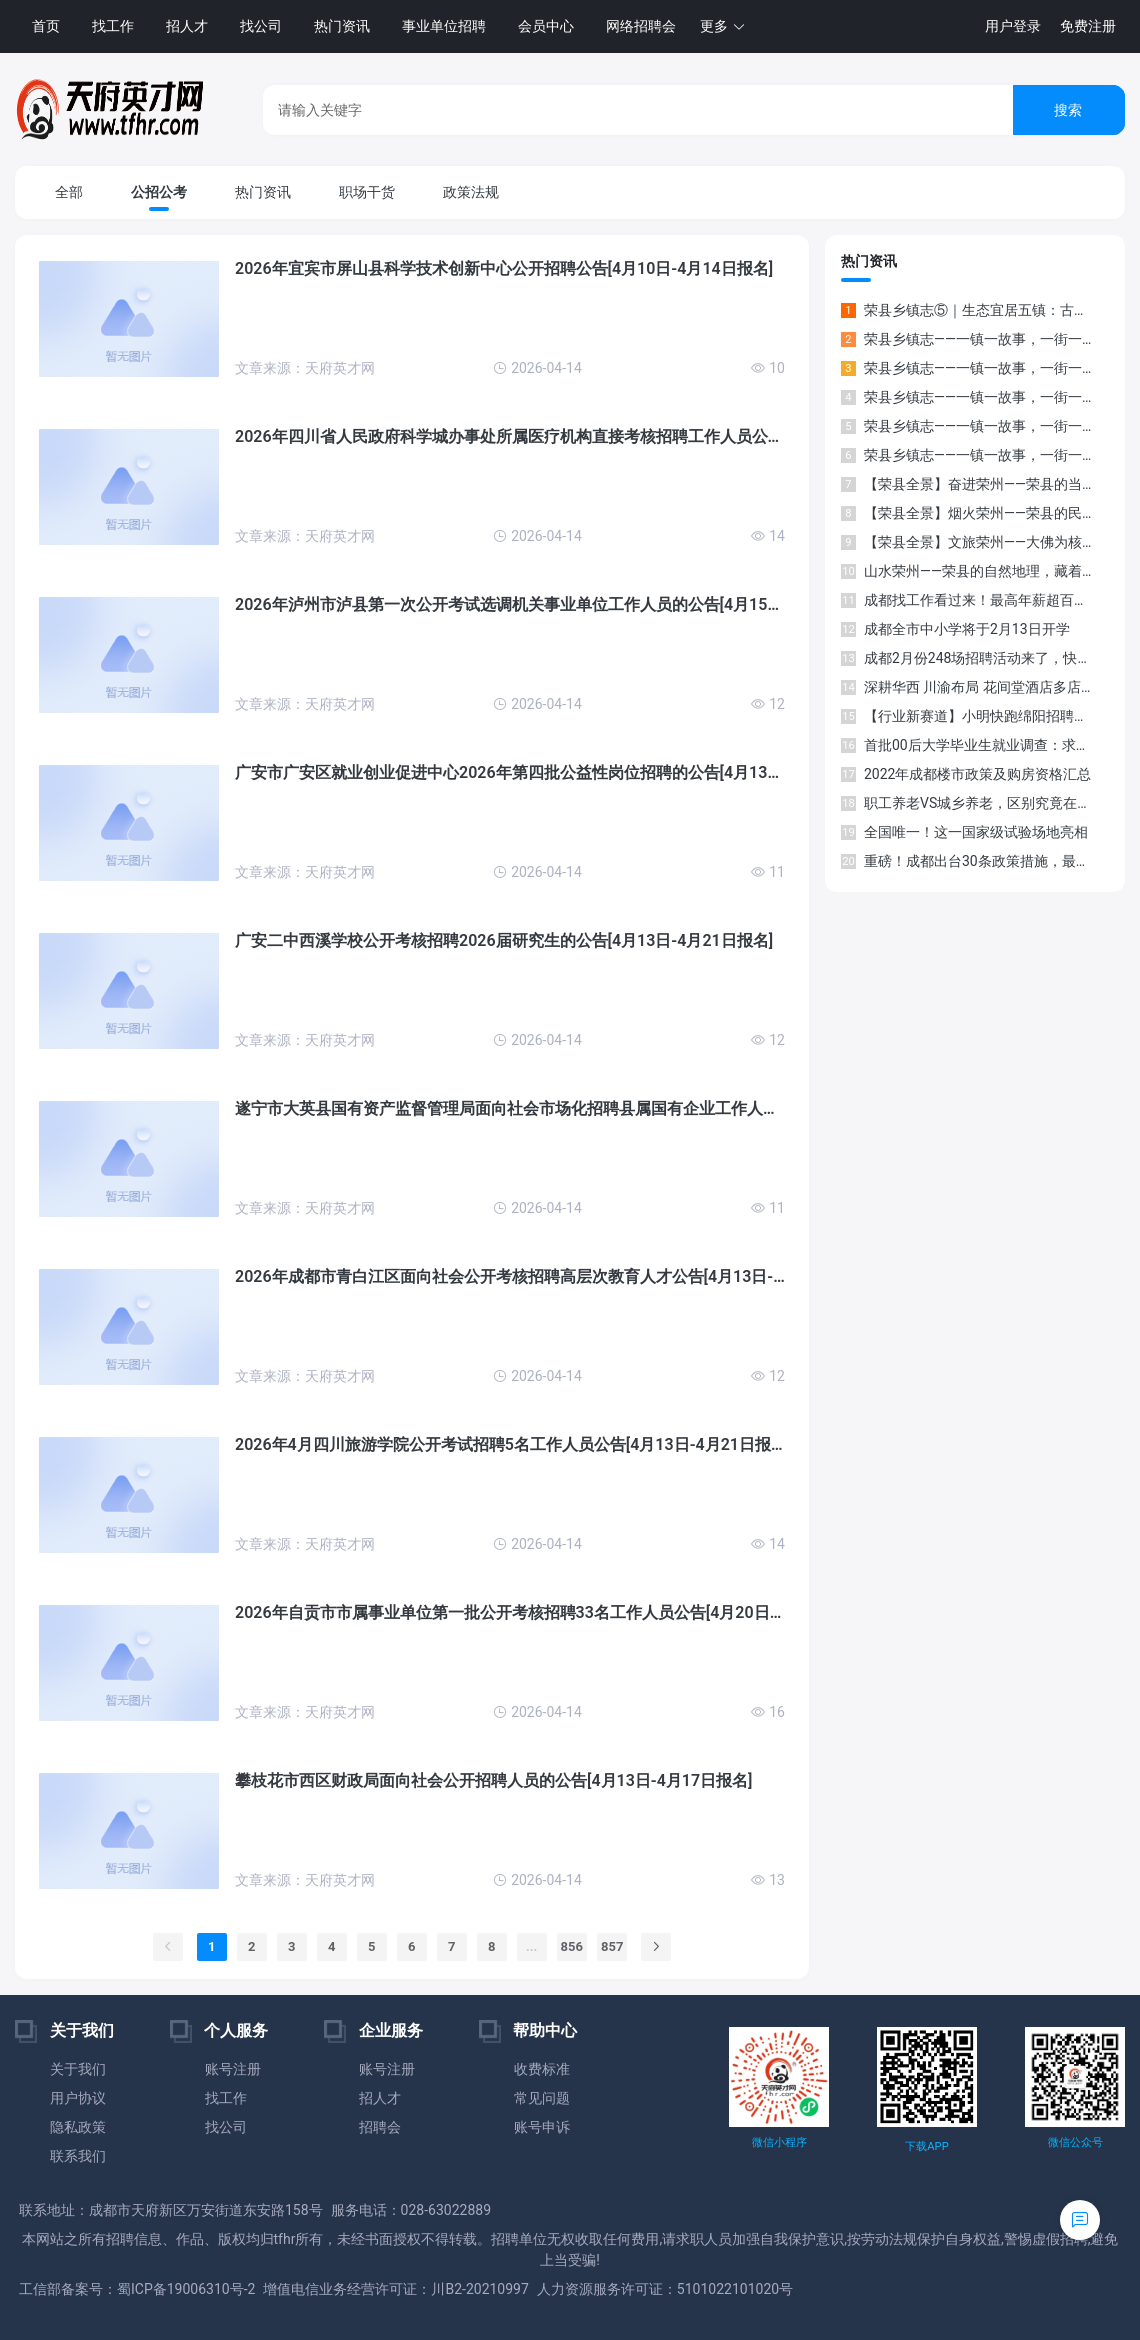 The image size is (1140, 2340). Describe the element at coordinates (367, 192) in the screenshot. I see `职场干货` at that location.